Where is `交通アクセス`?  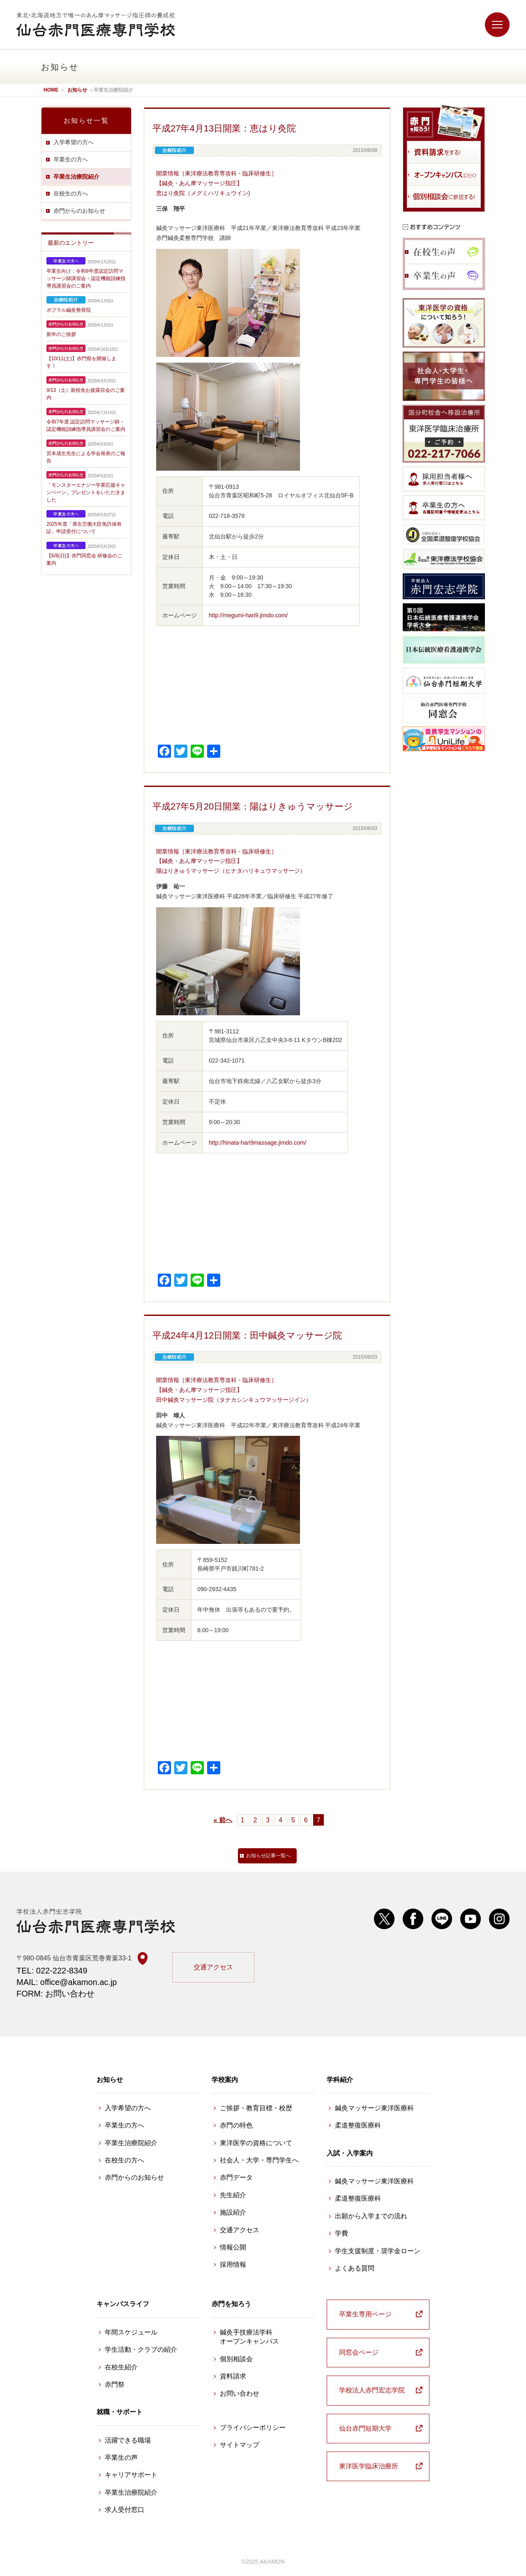 交通アクセス is located at coordinates (213, 1967).